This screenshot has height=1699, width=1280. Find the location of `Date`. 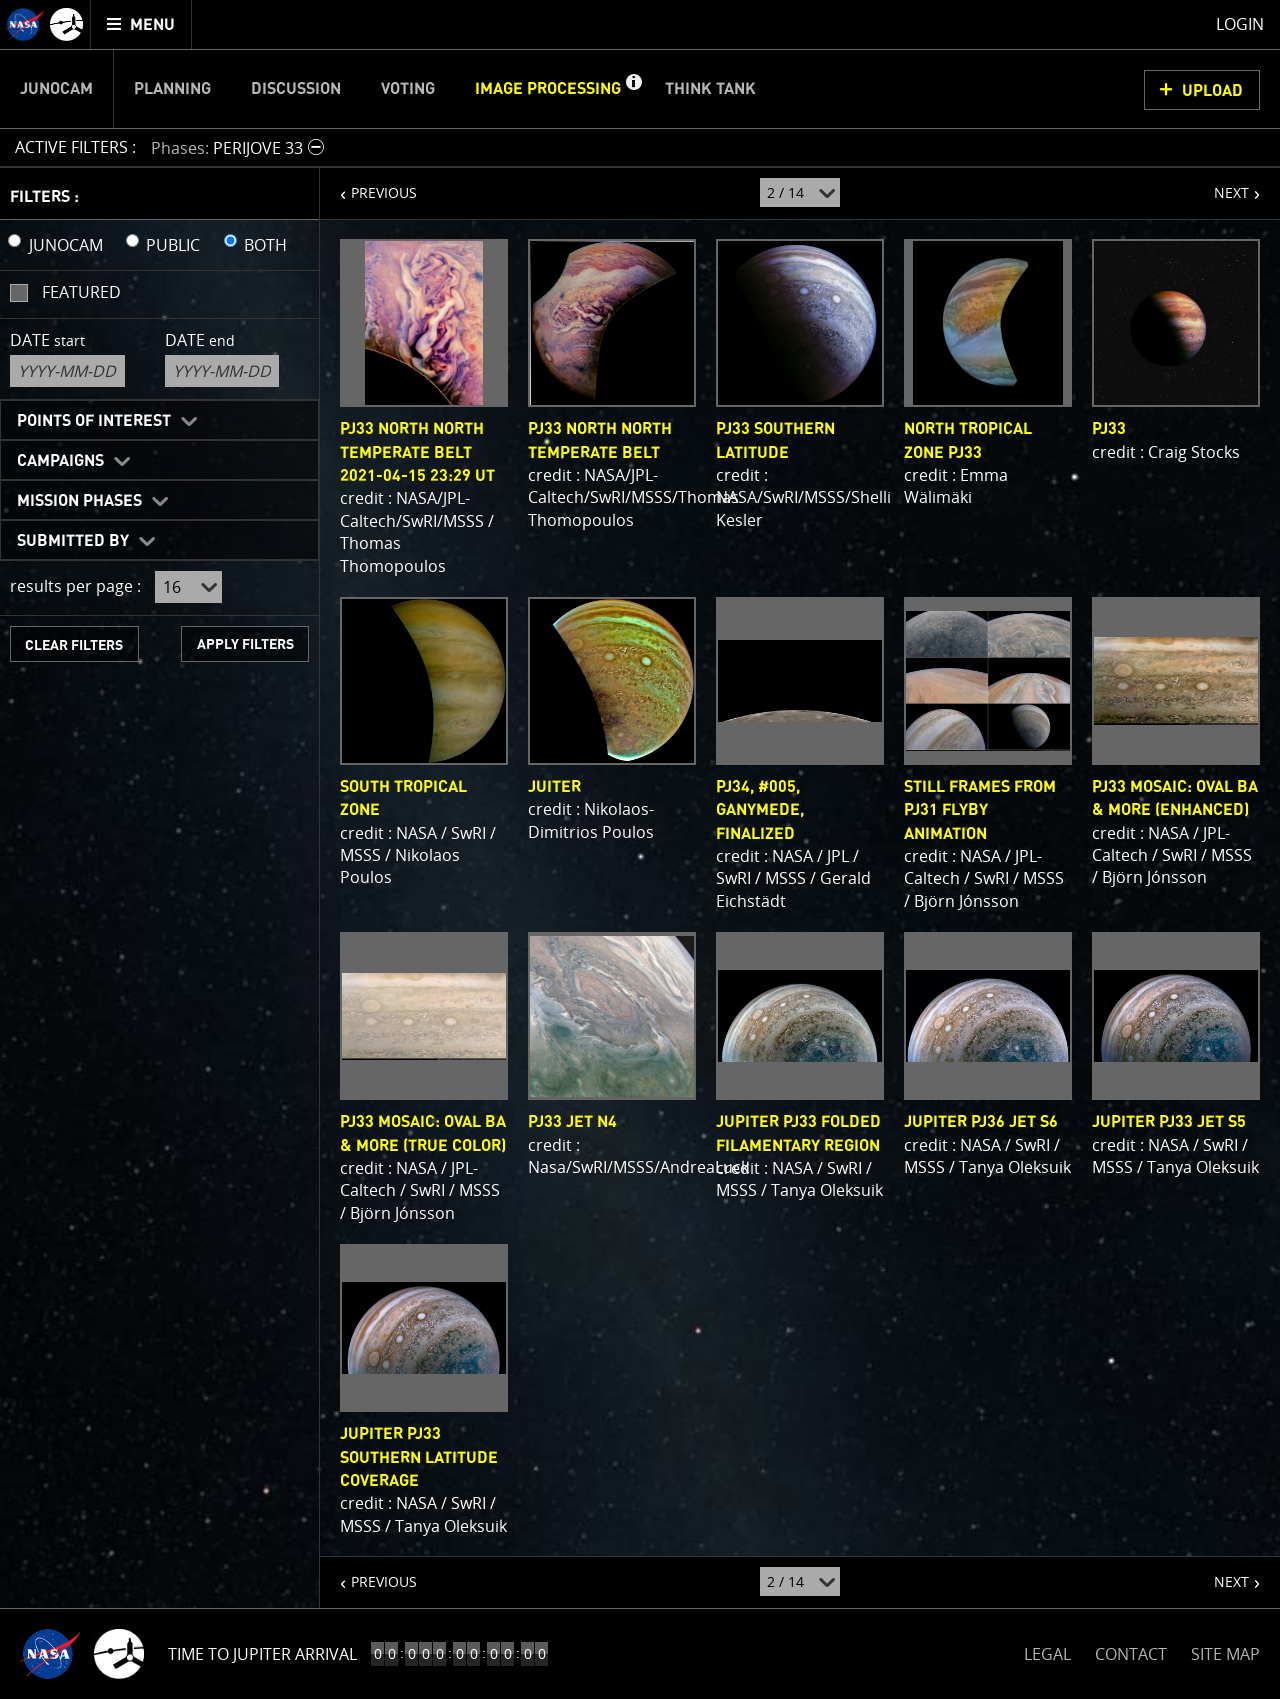

Date is located at coordinates (47, 340).